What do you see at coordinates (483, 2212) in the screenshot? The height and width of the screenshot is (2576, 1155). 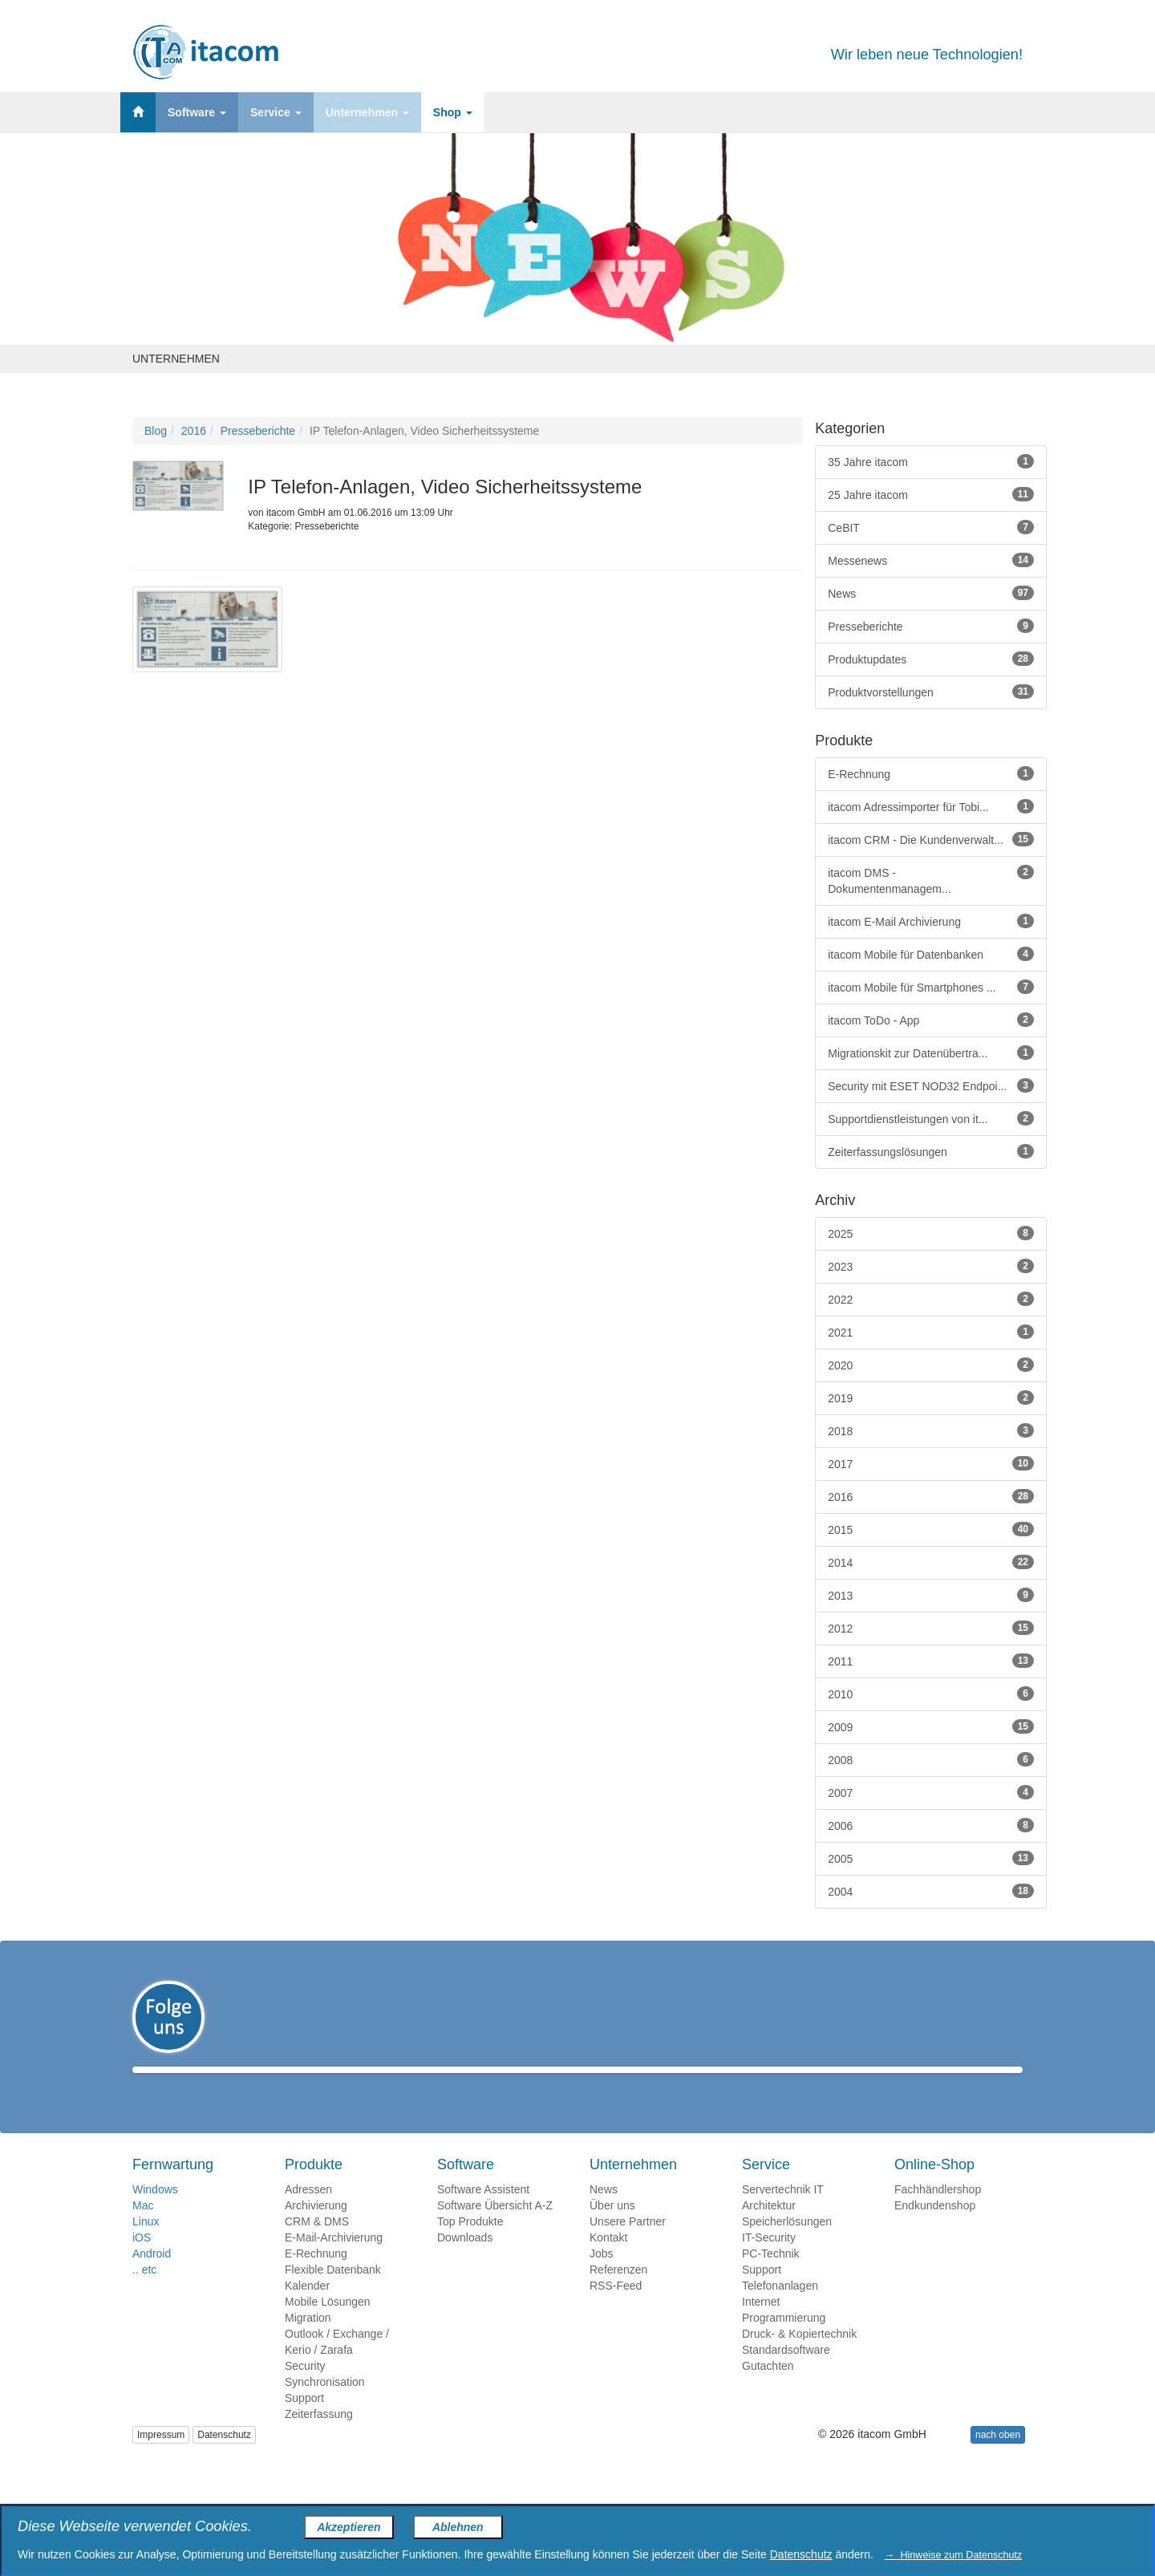 I see `Software Assistent` at bounding box center [483, 2212].